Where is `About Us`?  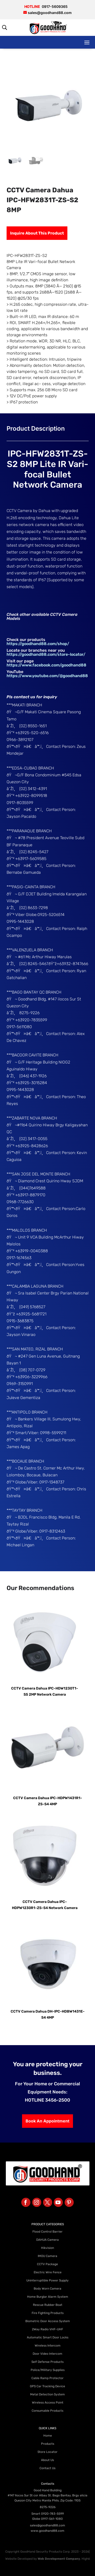 About Us is located at coordinates (47, 2460).